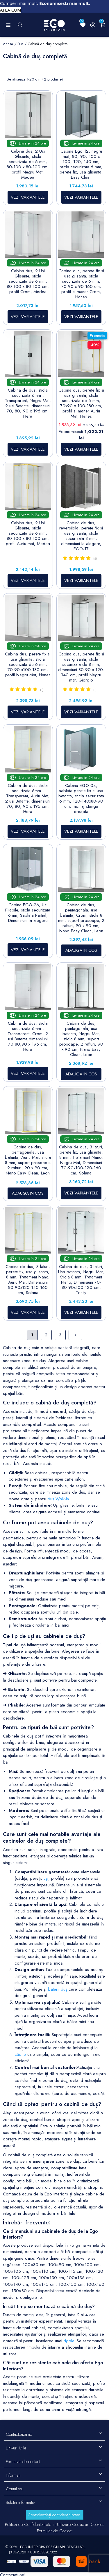 This screenshot has height=2576, width=109. Describe the element at coordinates (81, 283) in the screenshot. I see `Cabina dus, perete fix si usa glisanta, sticla securizata de 6 mm, 70-90 x 90-160 cm, profil si maner Crom, Hanes` at that location.